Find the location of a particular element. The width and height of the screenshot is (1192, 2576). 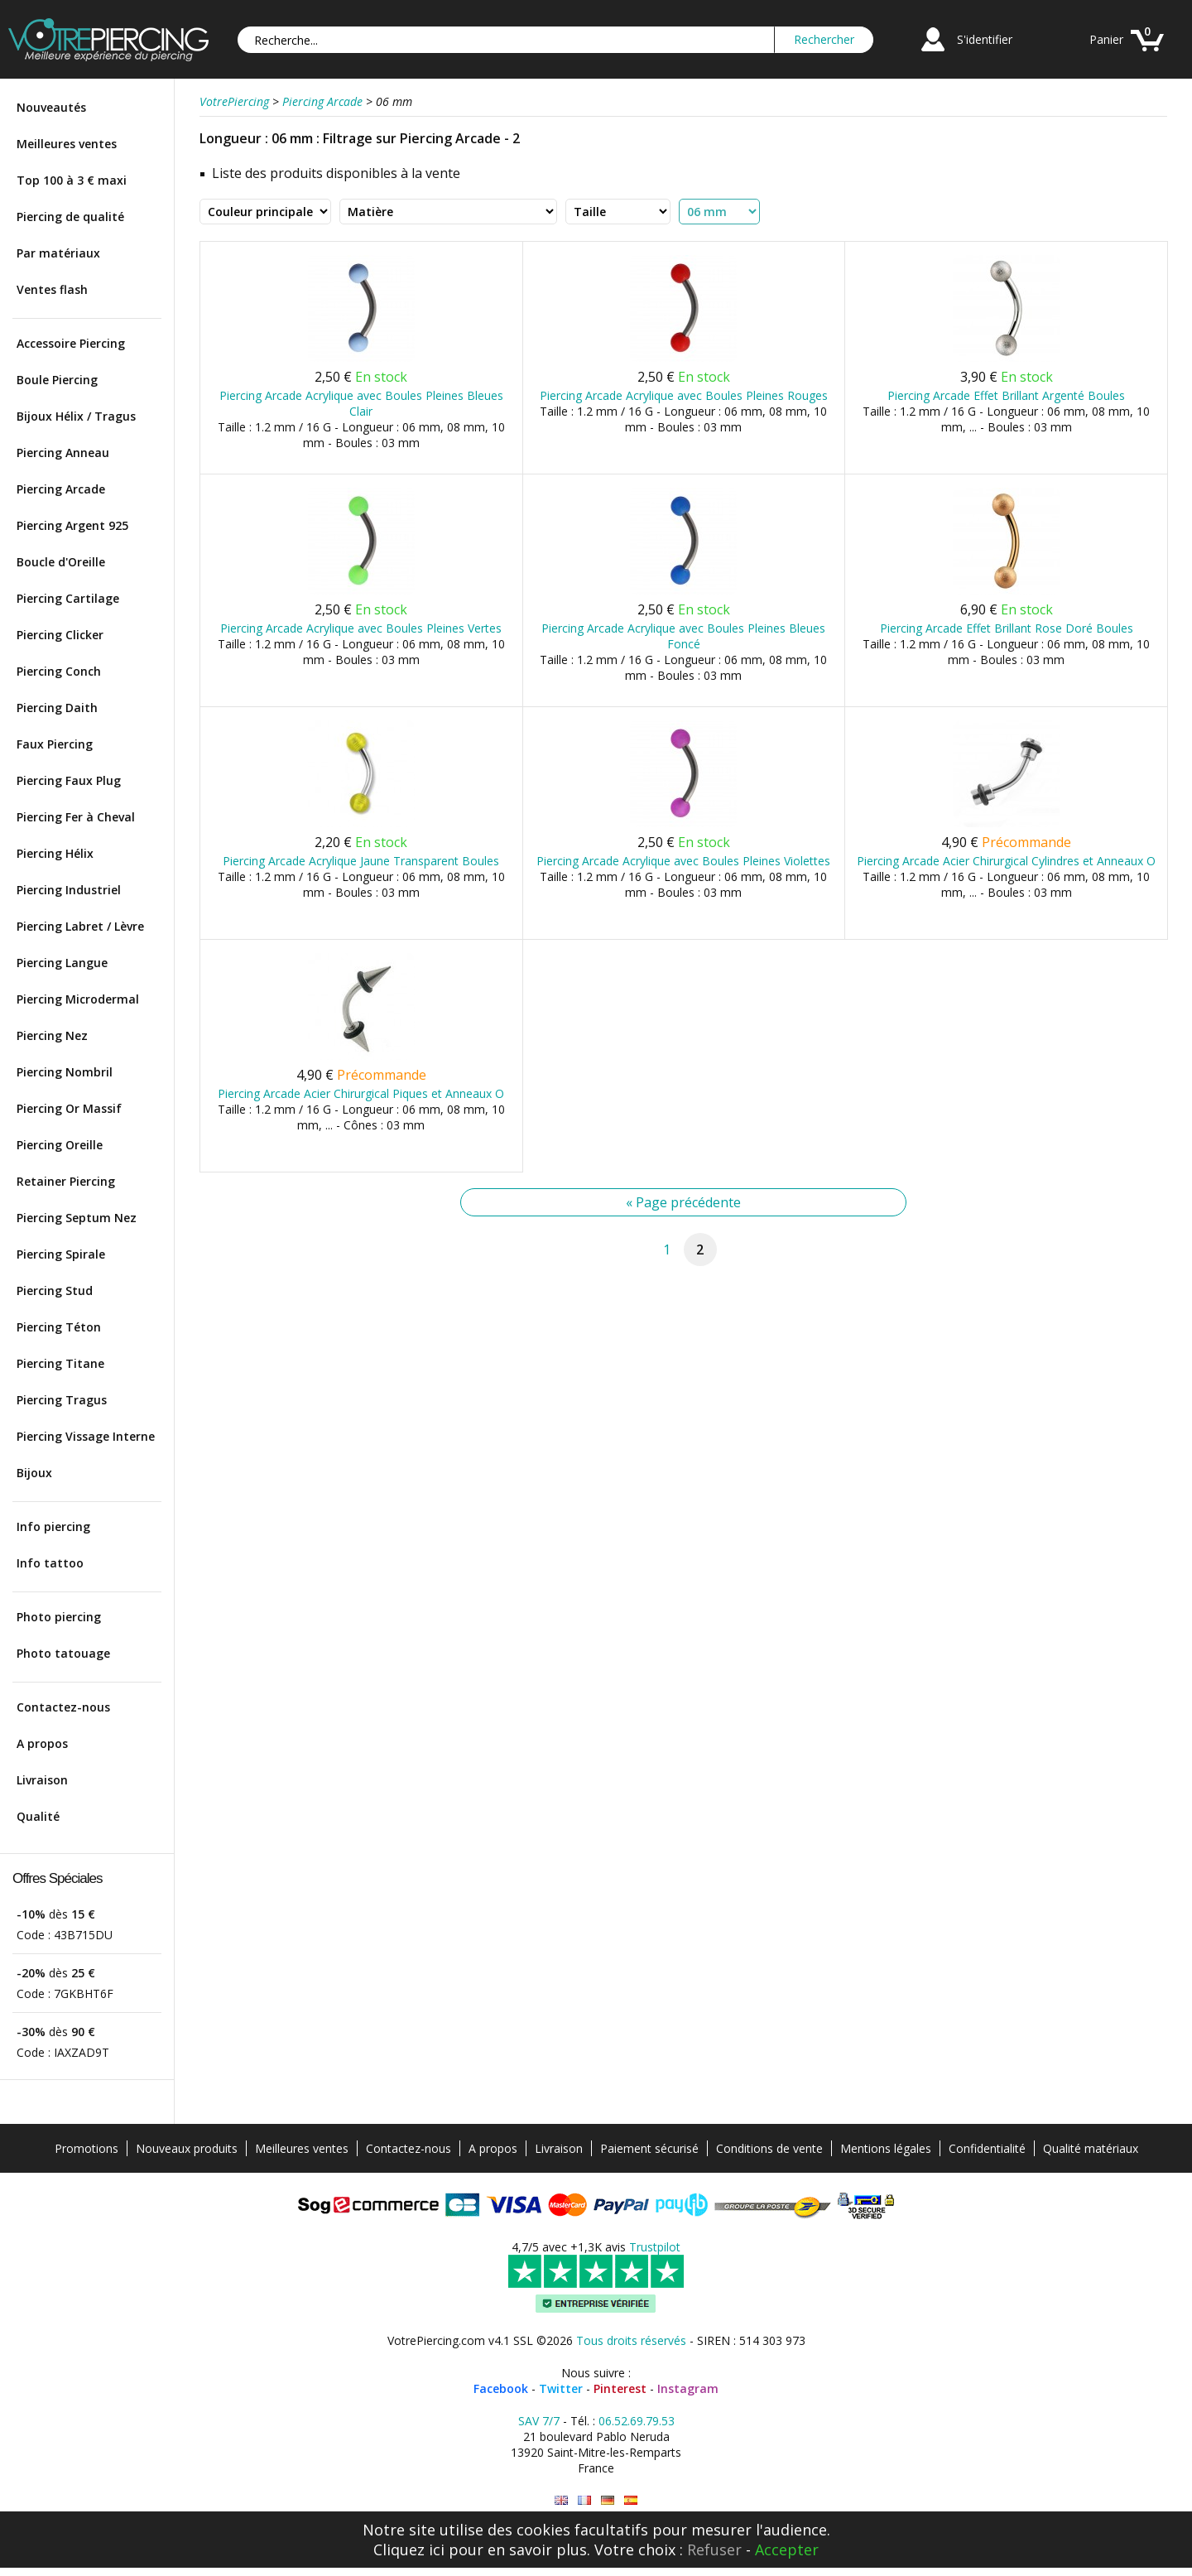

Bijoux Hélix / Tragus is located at coordinates (76, 416).